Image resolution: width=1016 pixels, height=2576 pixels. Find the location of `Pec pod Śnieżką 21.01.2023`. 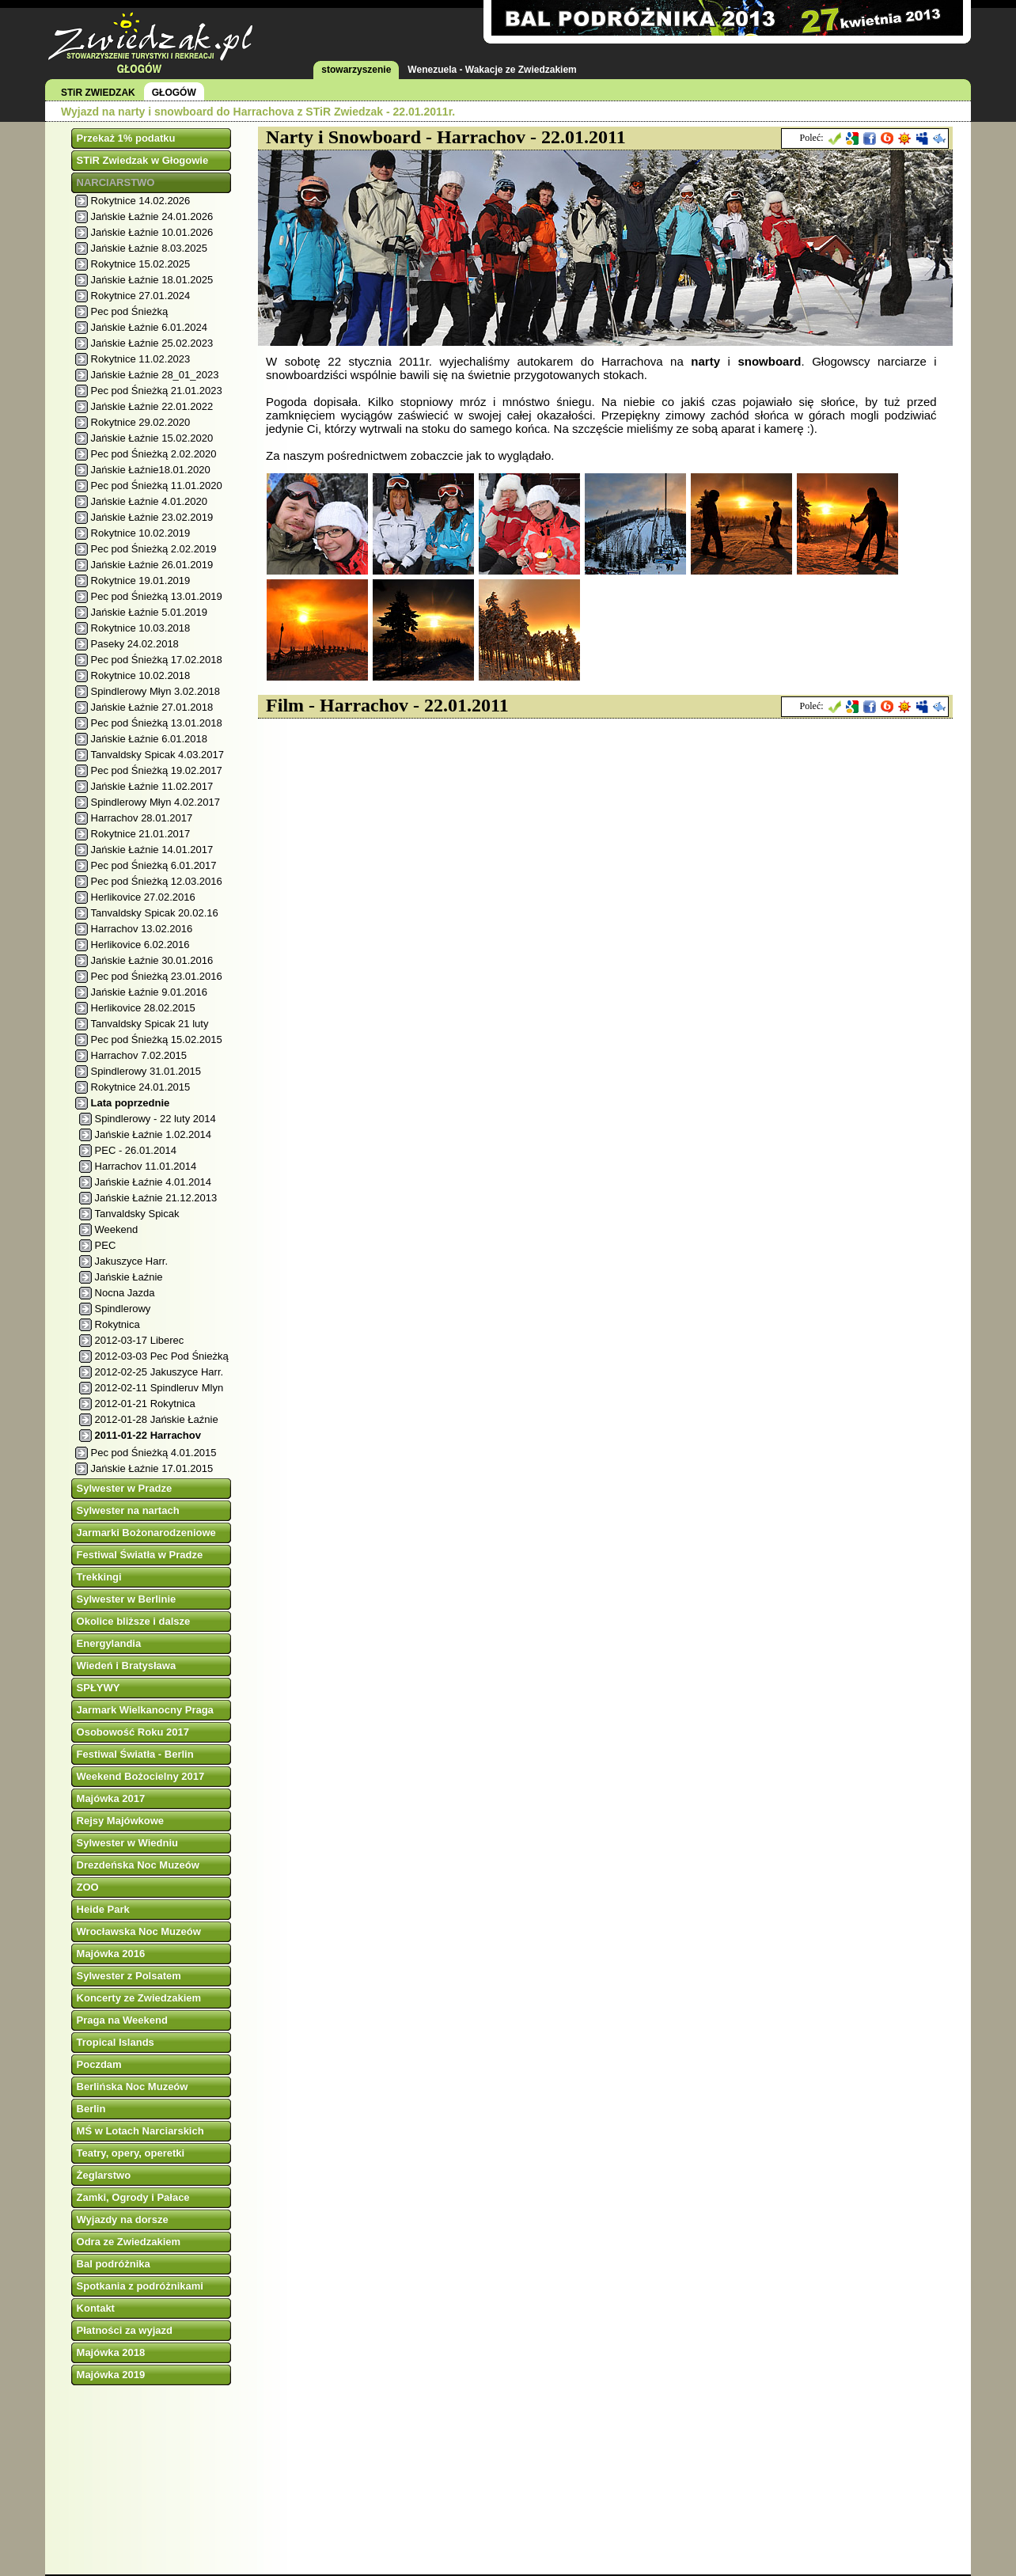

Pec pod Śnieżką 21.01.2023 is located at coordinates (156, 390).